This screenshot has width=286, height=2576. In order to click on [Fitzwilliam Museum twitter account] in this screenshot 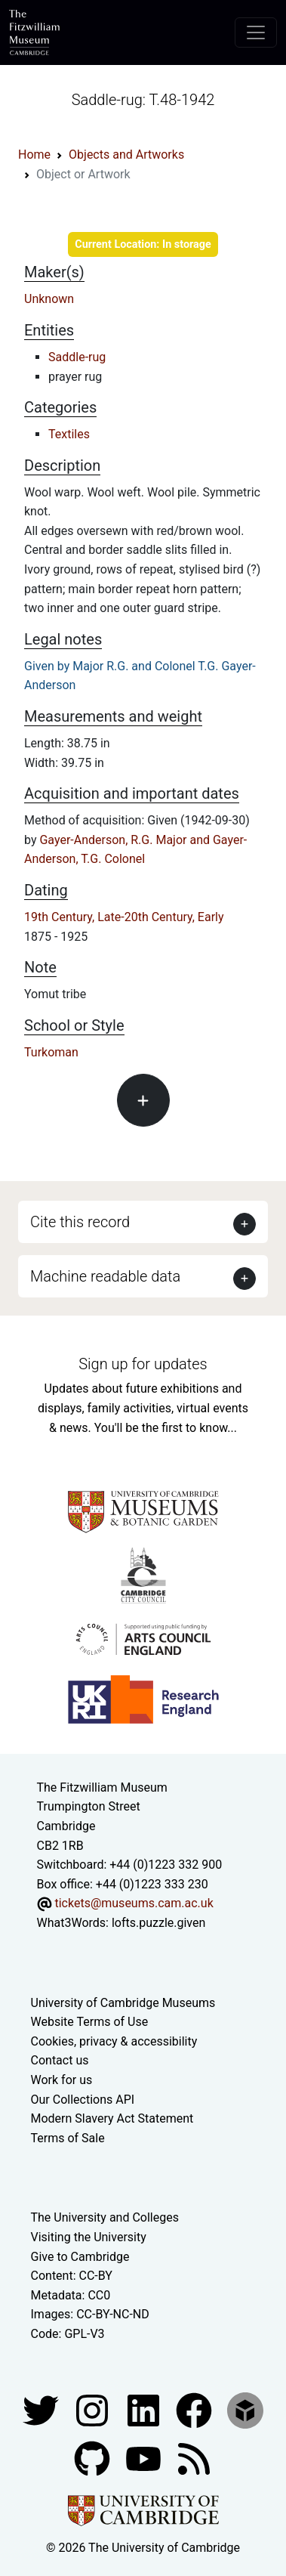, I will do `click(42, 2409)`.